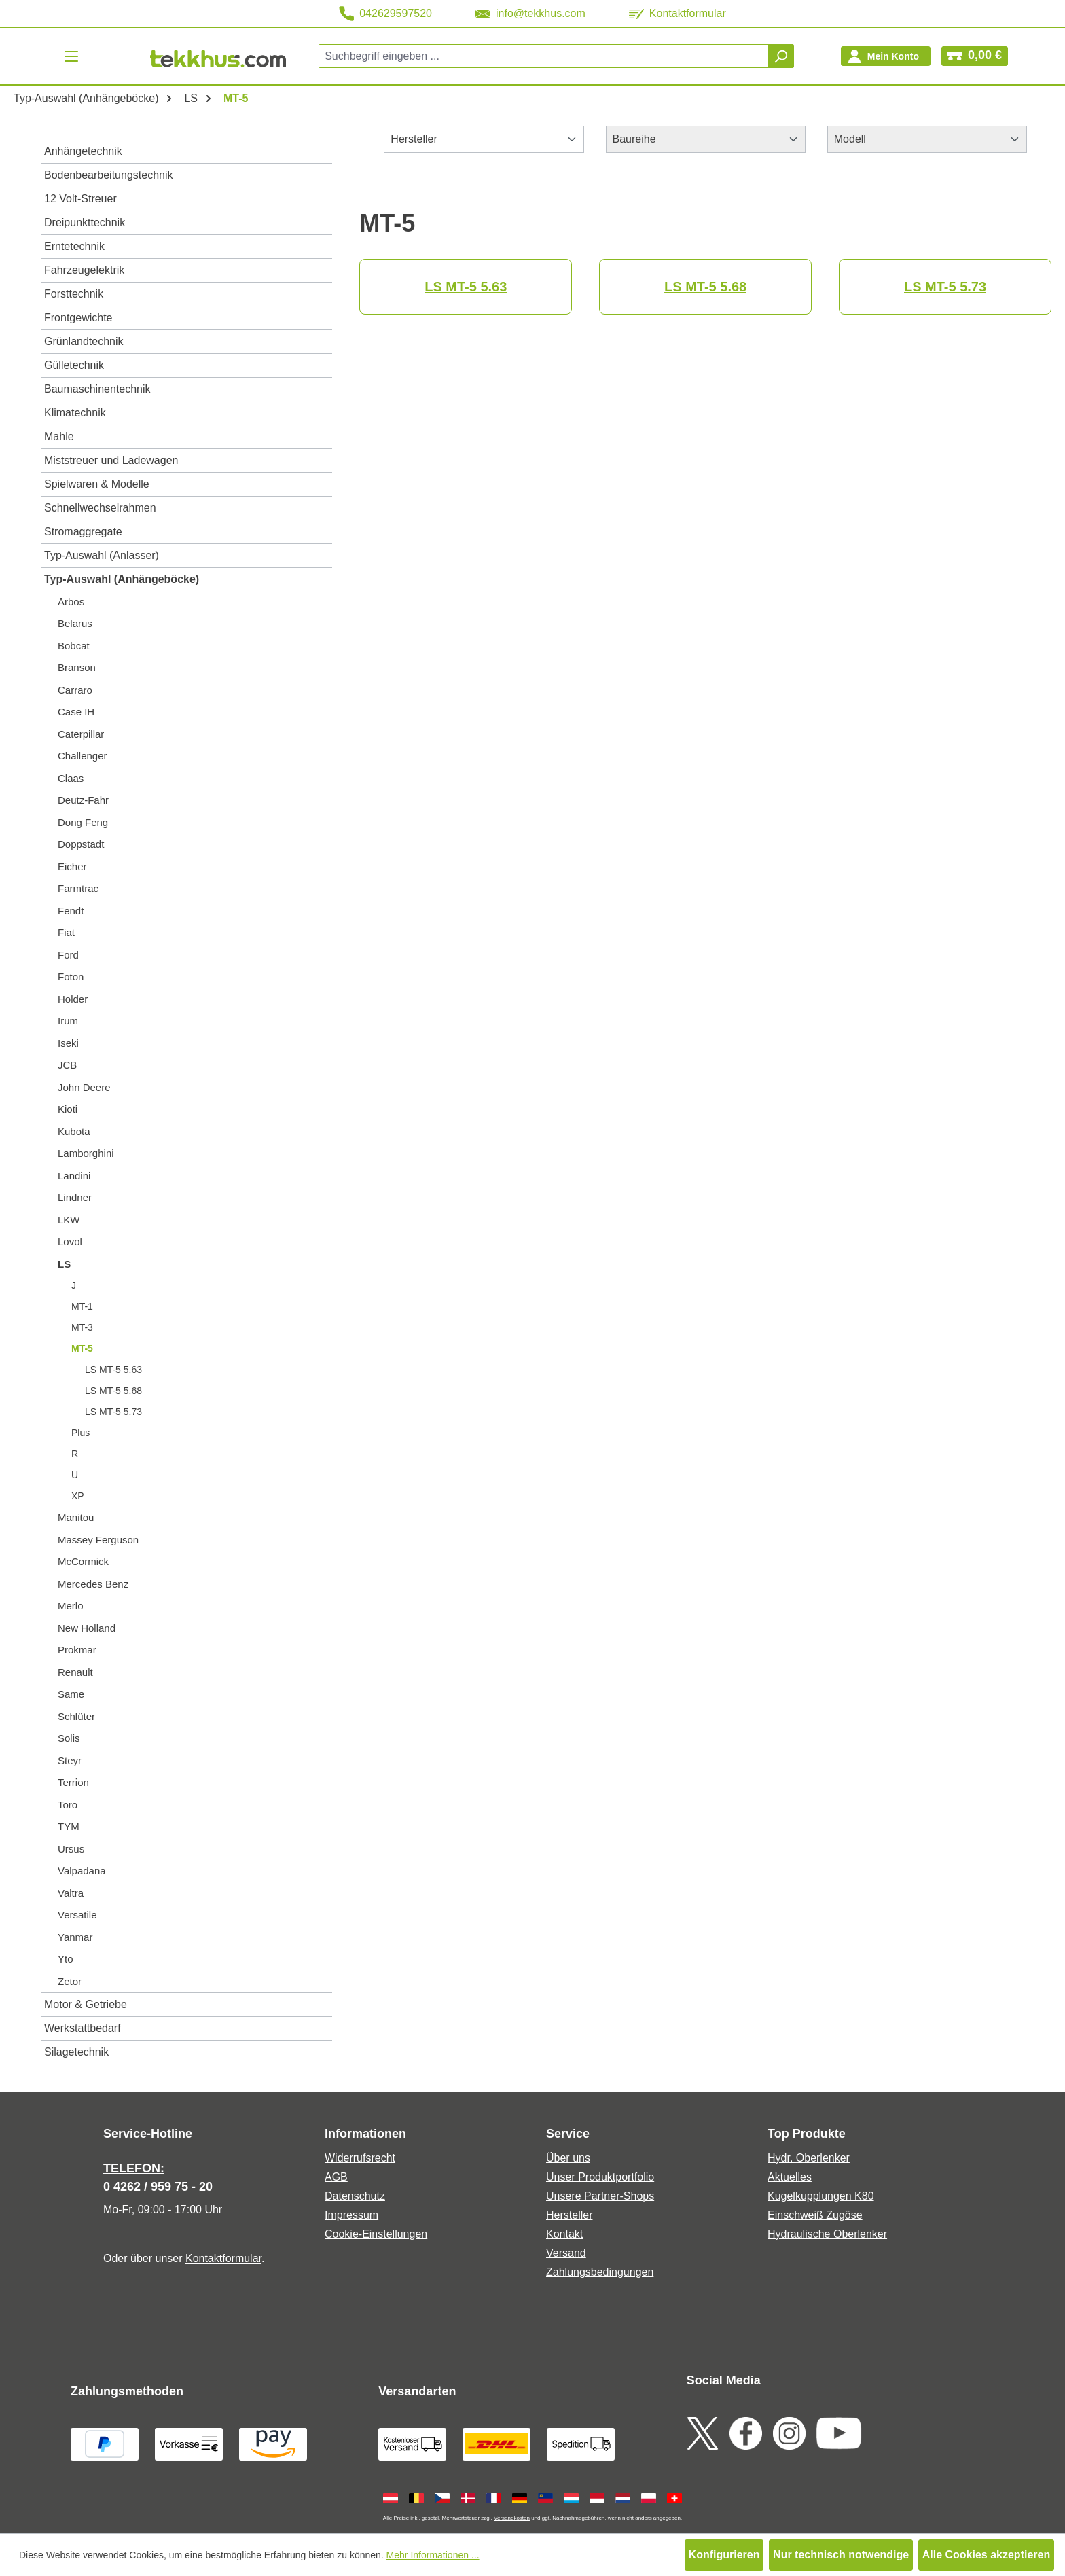  What do you see at coordinates (568, 2158) in the screenshot?
I see `Über uns` at bounding box center [568, 2158].